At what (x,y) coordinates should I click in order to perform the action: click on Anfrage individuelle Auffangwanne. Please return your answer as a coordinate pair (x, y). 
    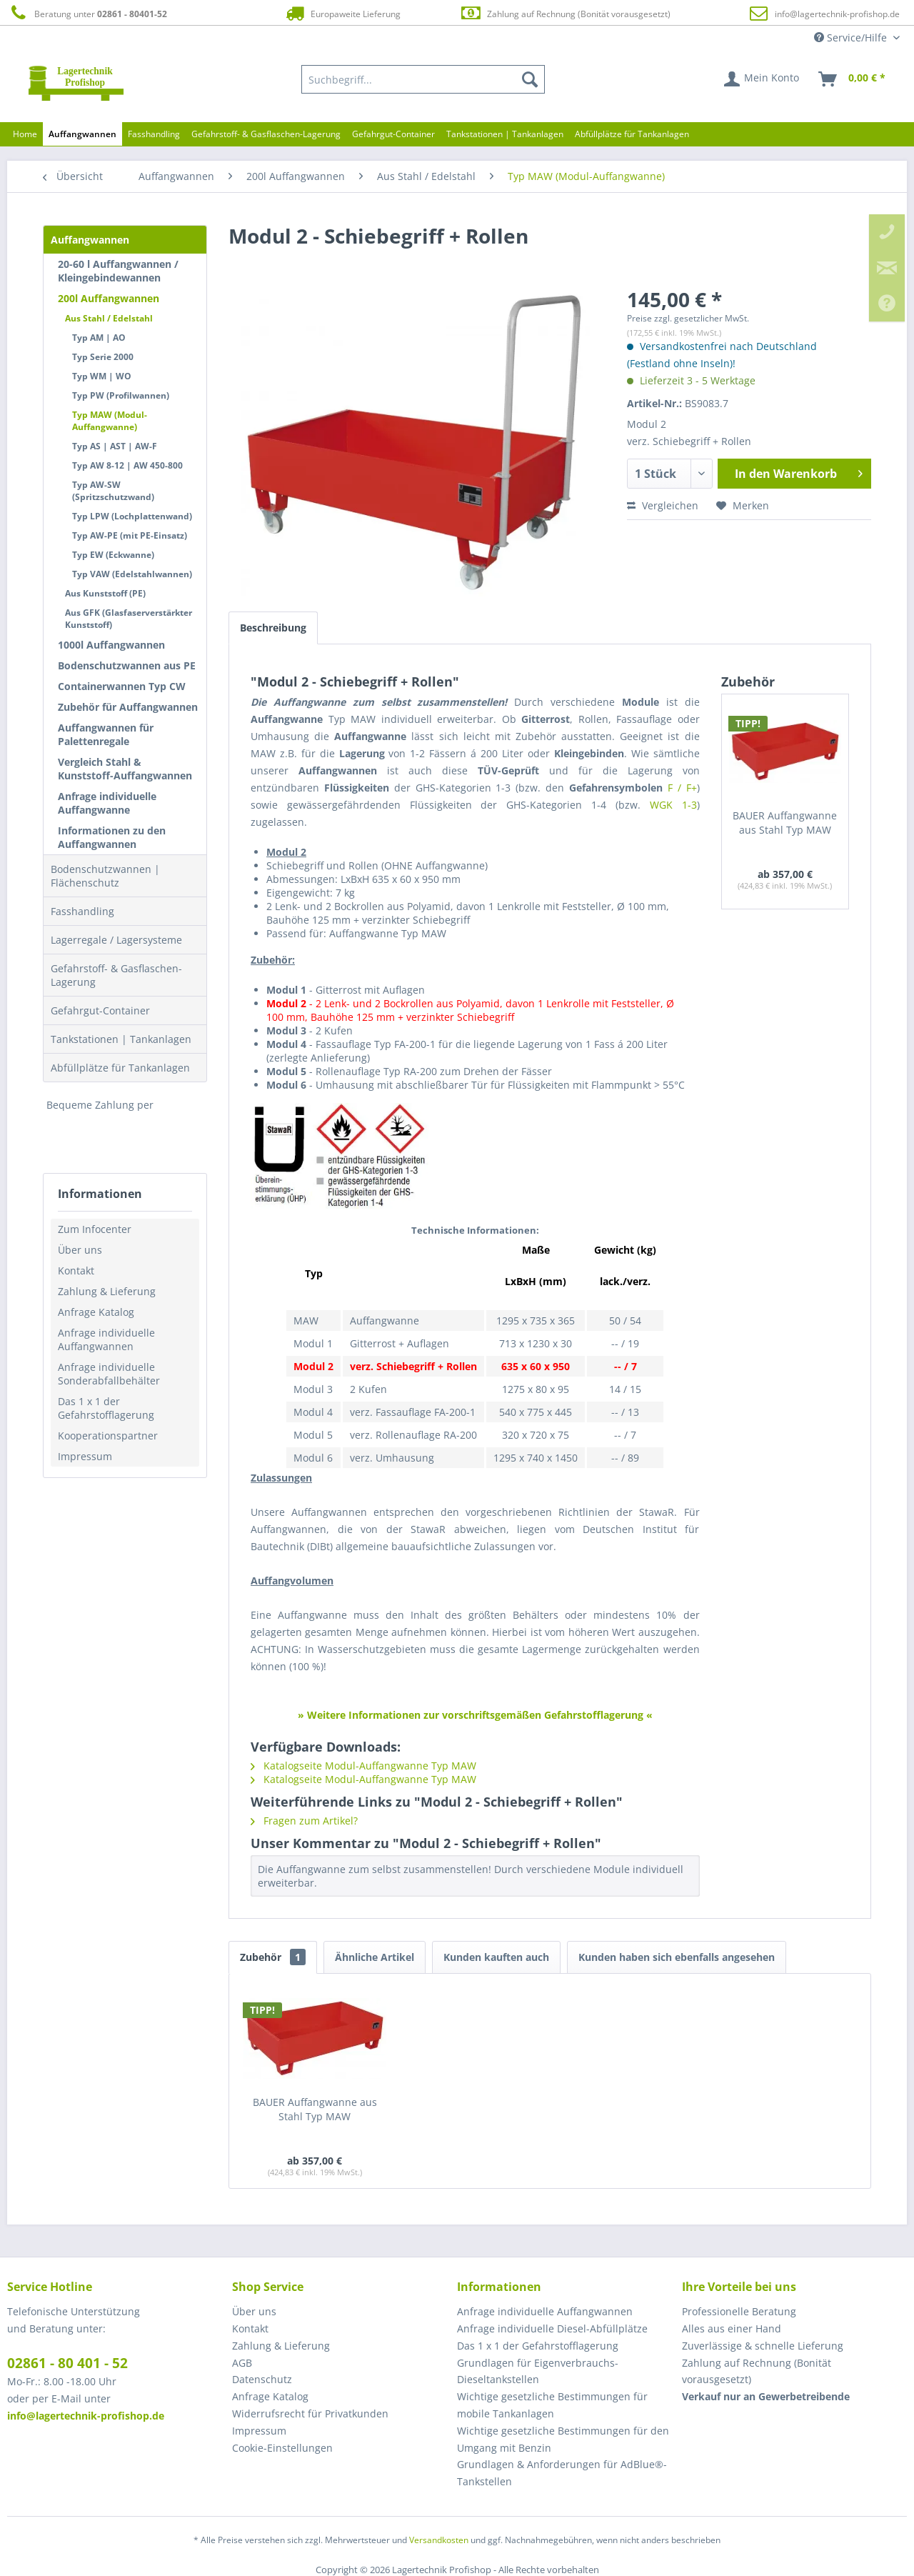
    Looking at the image, I should click on (107, 803).